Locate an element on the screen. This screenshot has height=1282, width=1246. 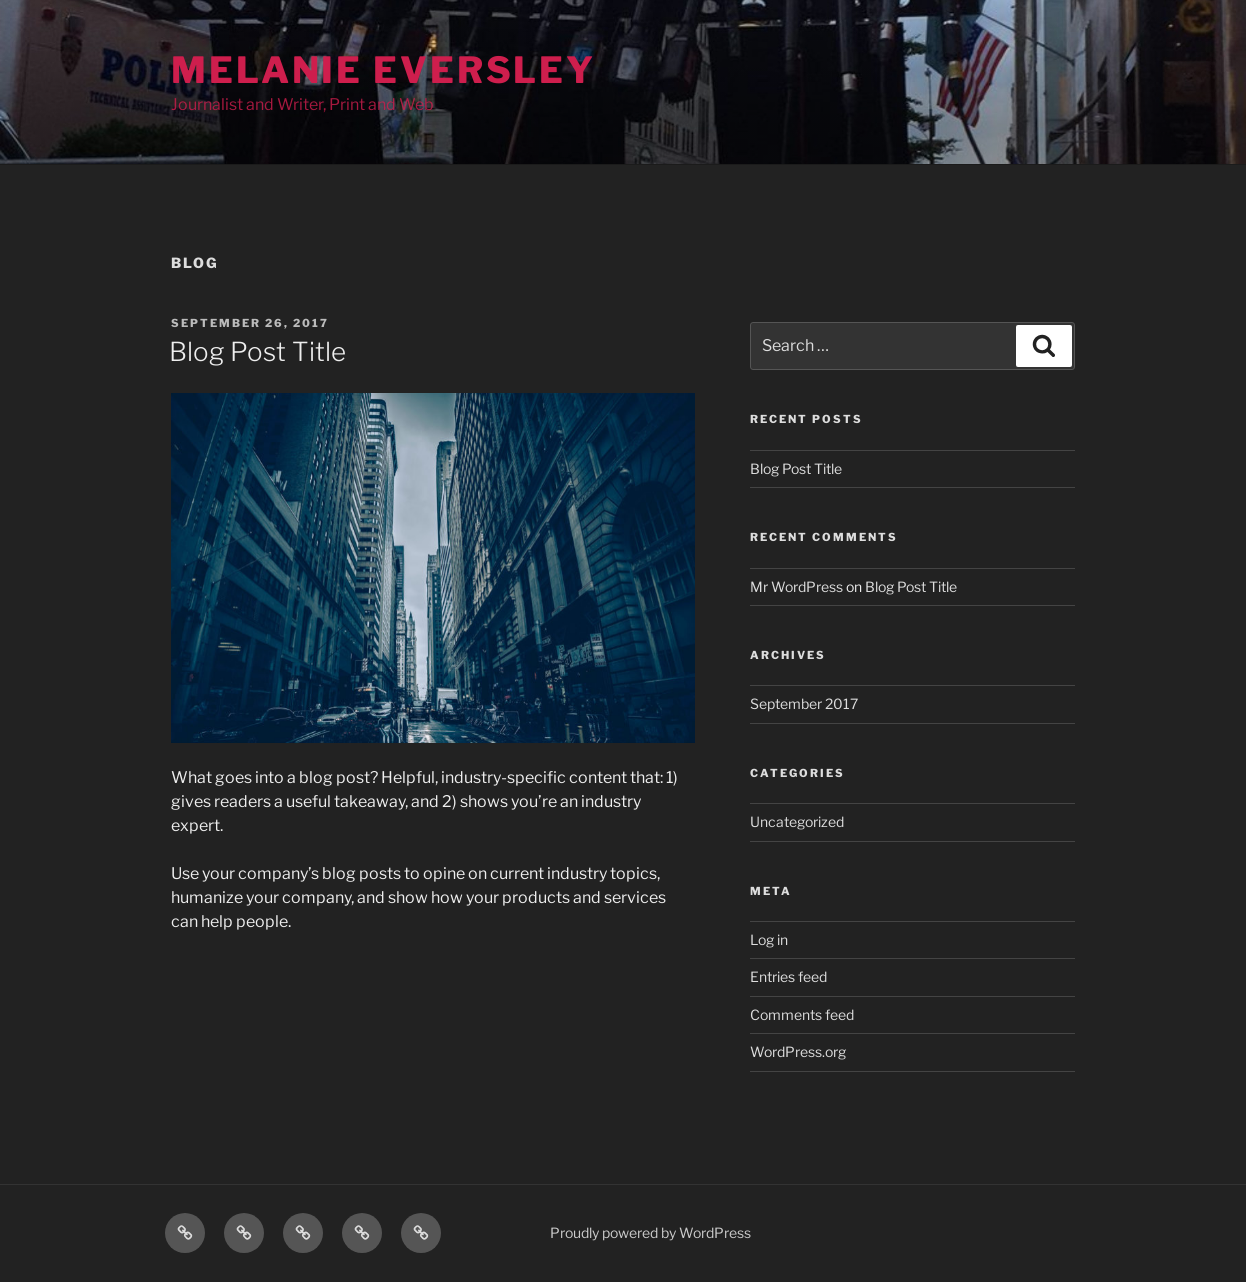
Comments feed is located at coordinates (802, 1014).